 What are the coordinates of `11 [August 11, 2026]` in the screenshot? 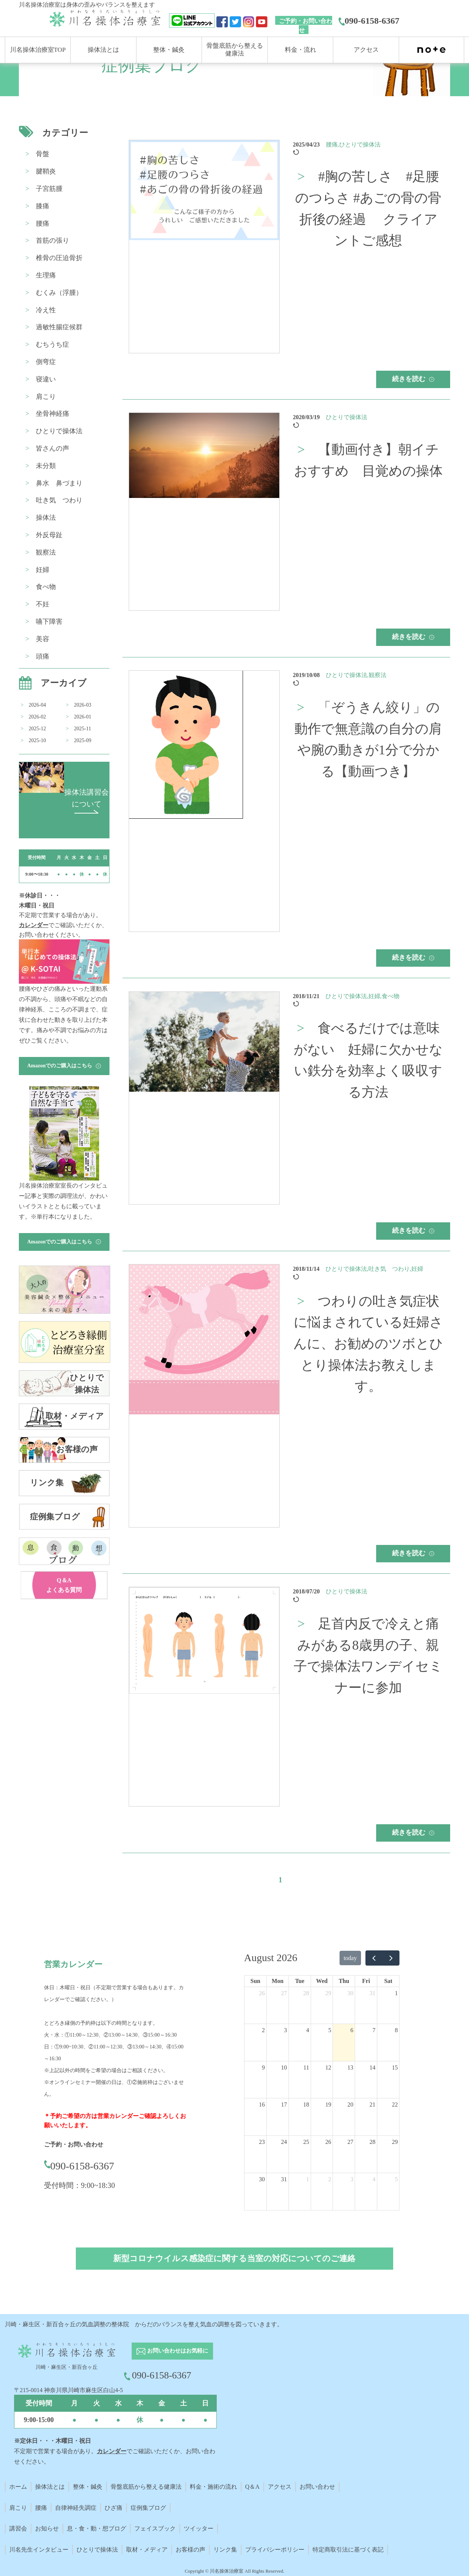 It's located at (306, 2067).